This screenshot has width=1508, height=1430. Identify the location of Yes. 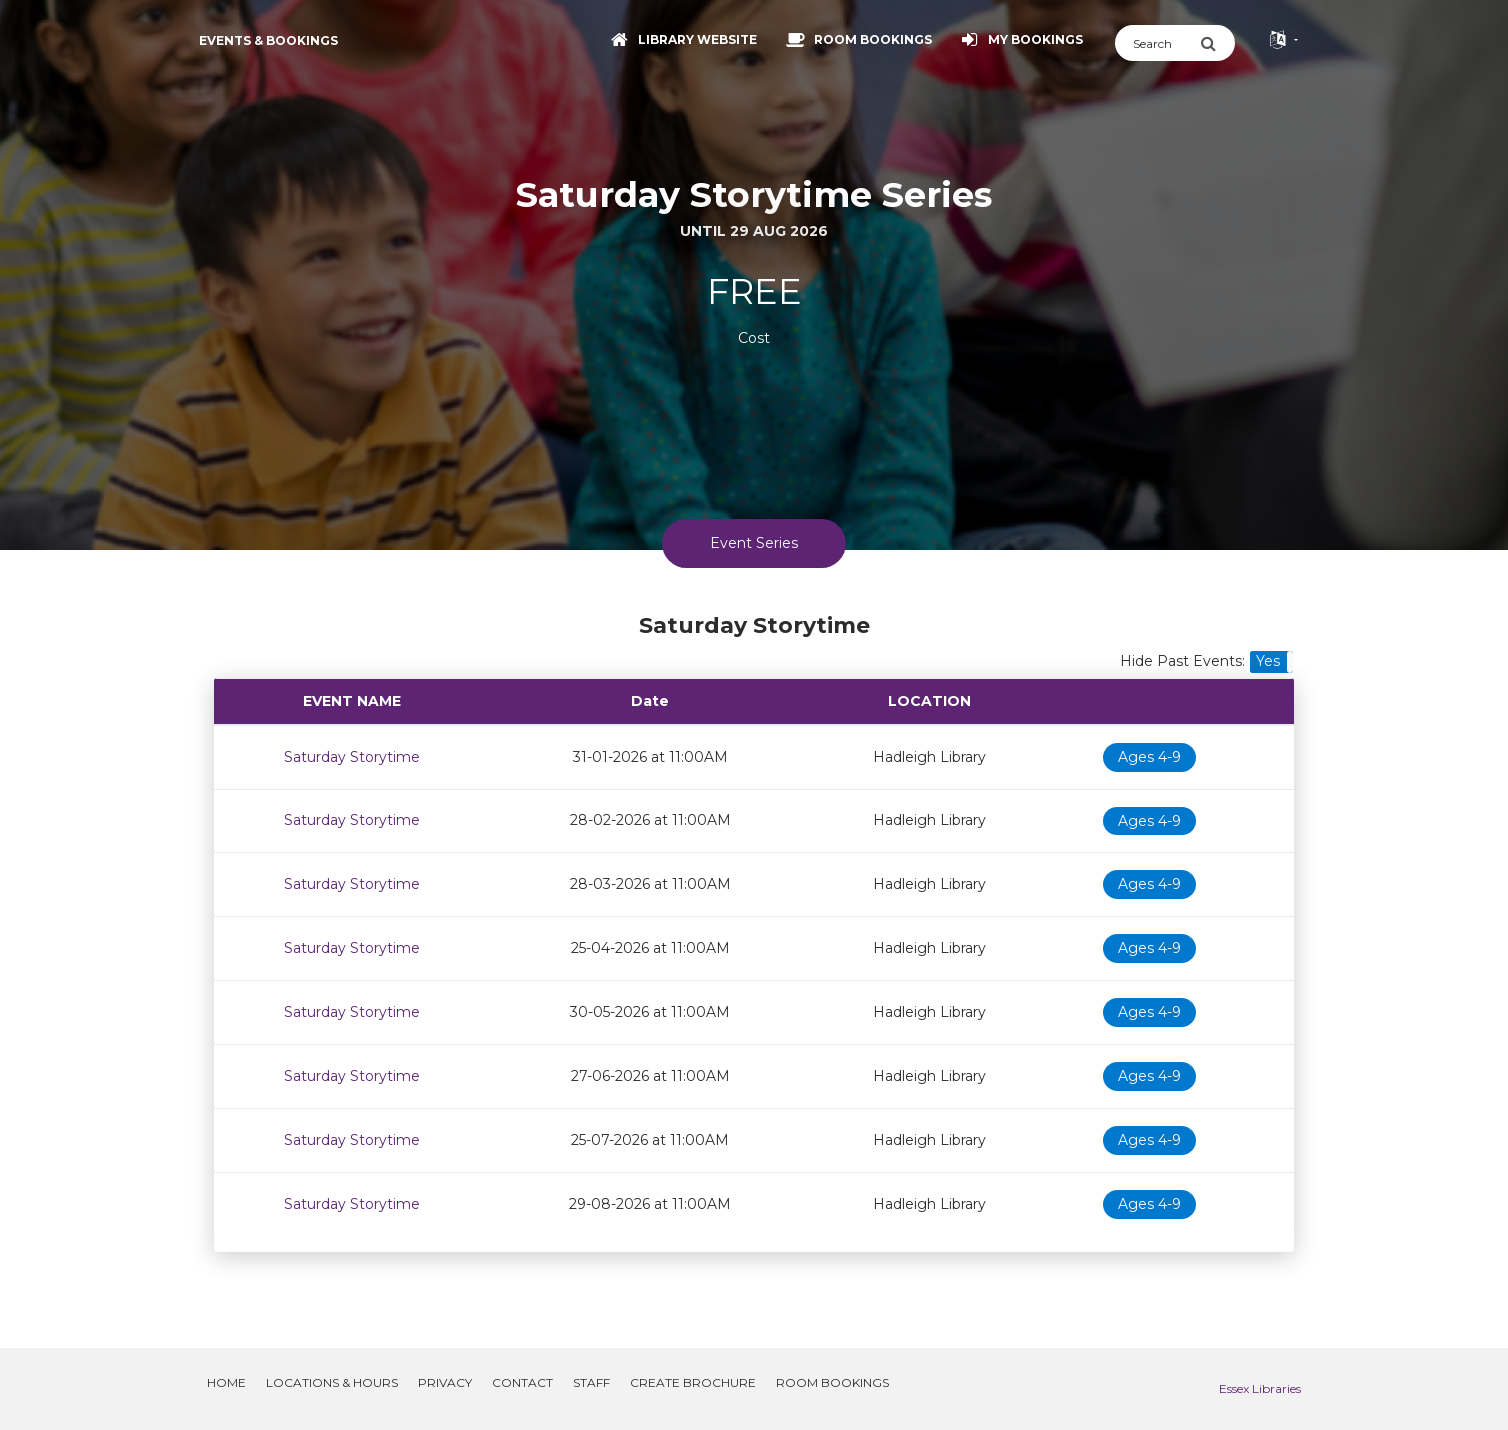
(1268, 661).